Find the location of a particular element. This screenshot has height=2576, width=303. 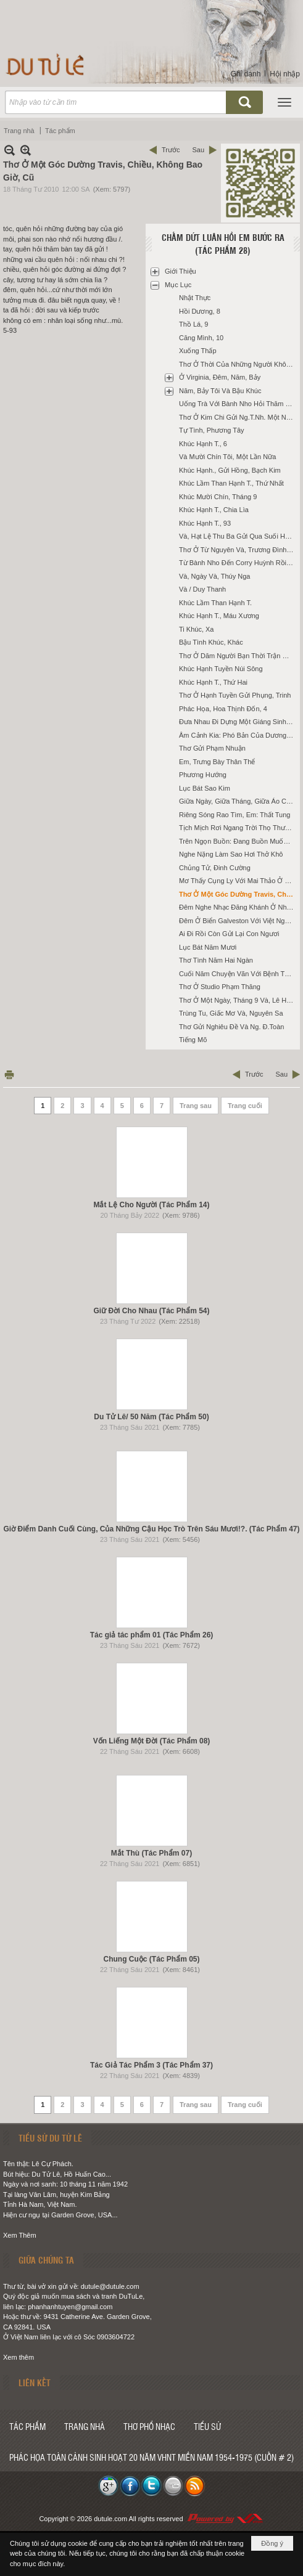

Trùng Tu, Giấc Mơ Và, Nguyên Sa is located at coordinates (231, 1013).